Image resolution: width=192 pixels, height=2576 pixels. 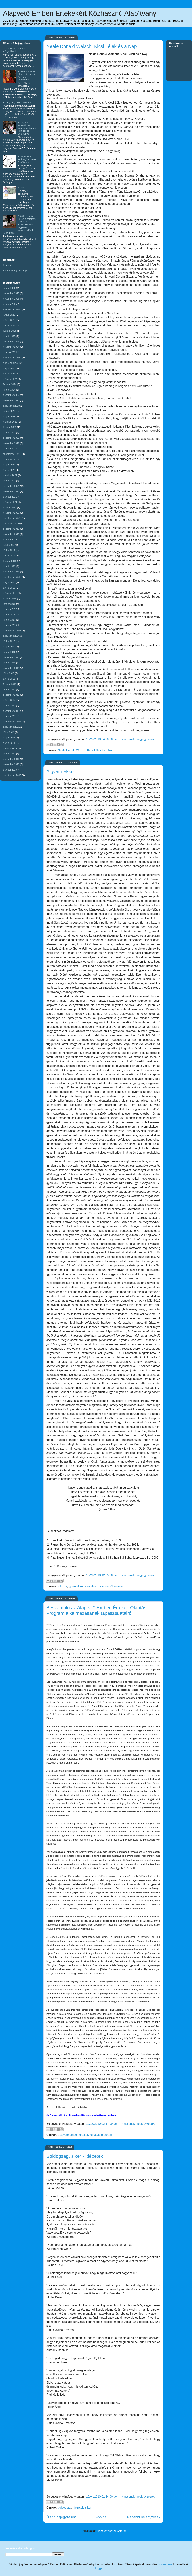 What do you see at coordinates (10, 502) in the screenshot?
I see `március 2021` at bounding box center [10, 502].